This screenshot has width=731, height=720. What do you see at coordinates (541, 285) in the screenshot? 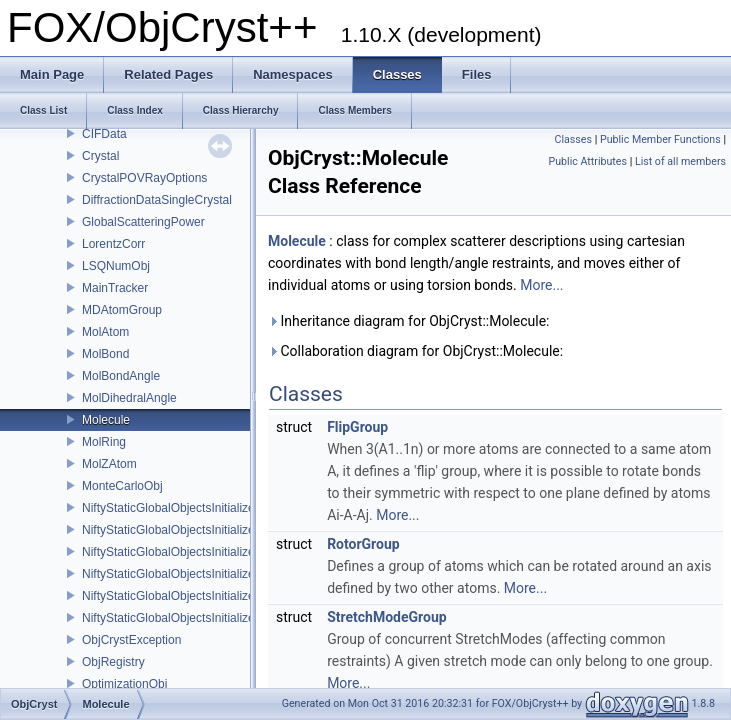
I see `More...` at bounding box center [541, 285].